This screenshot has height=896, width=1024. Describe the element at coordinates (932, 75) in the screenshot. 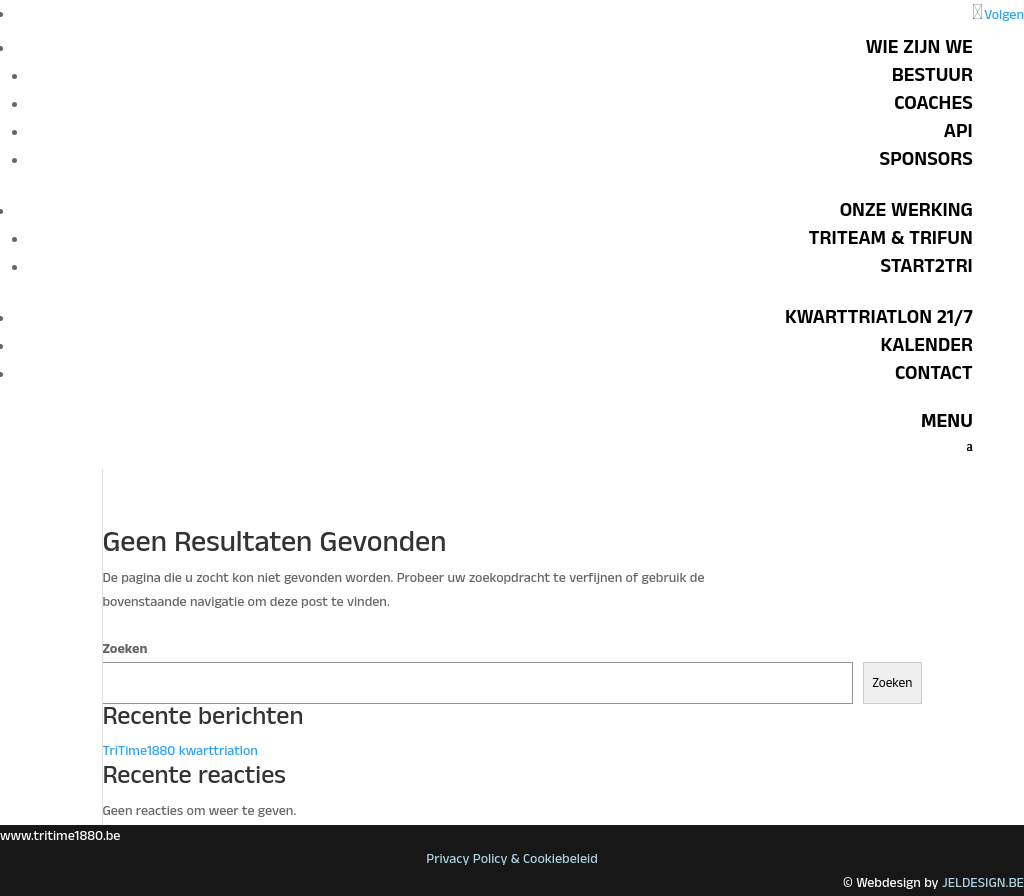

I see `Bestuur` at that location.